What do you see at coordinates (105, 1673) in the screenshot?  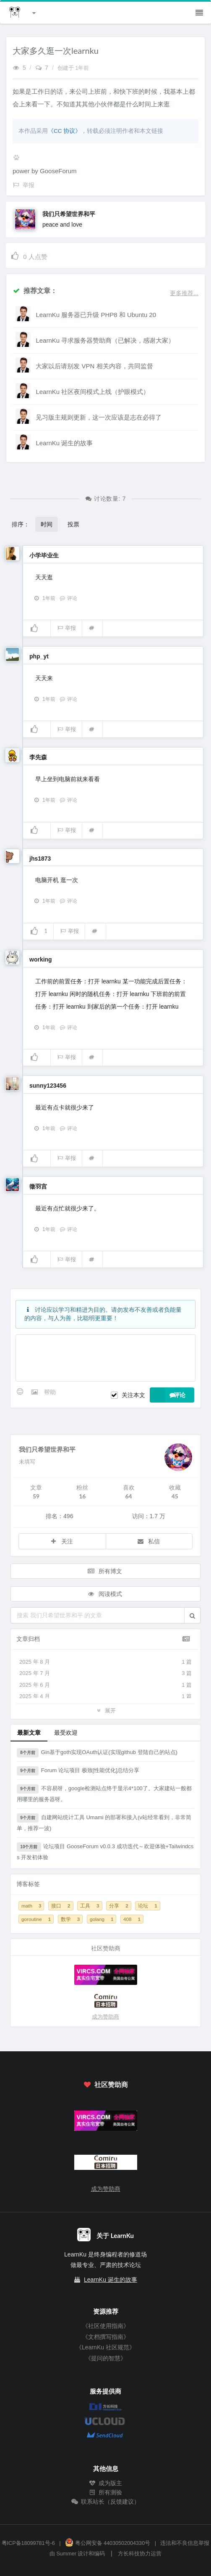 I see `2025 年 7 月` at bounding box center [105, 1673].